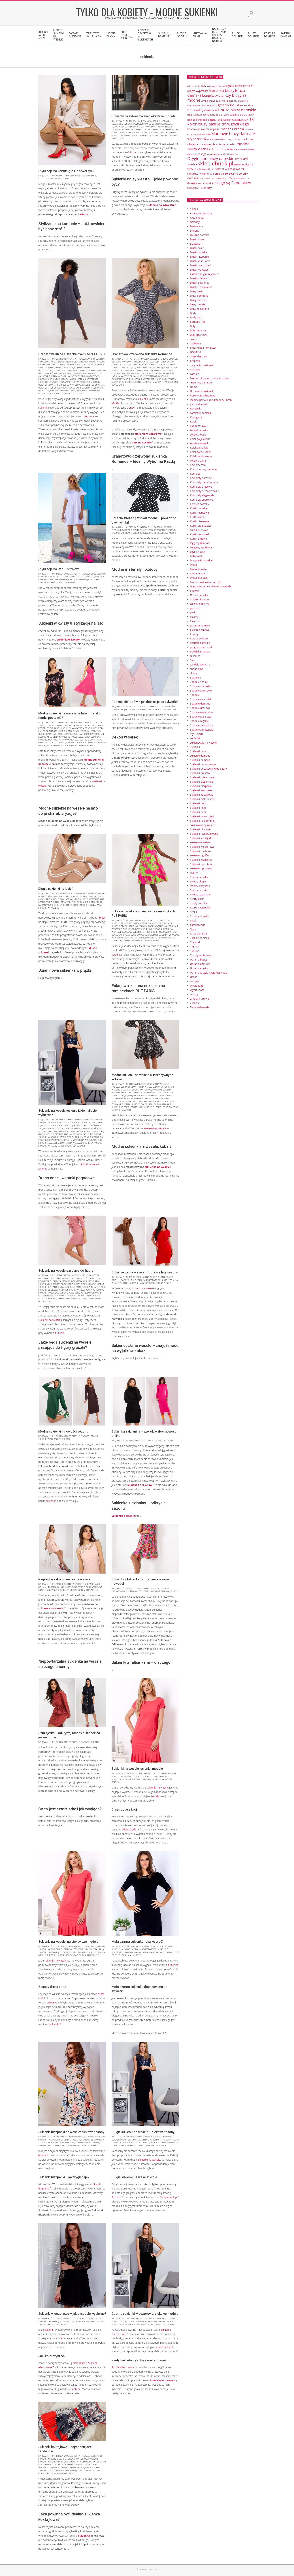 The height and width of the screenshot is (2576, 294). I want to click on jeansy damskie, so click(199, 404).